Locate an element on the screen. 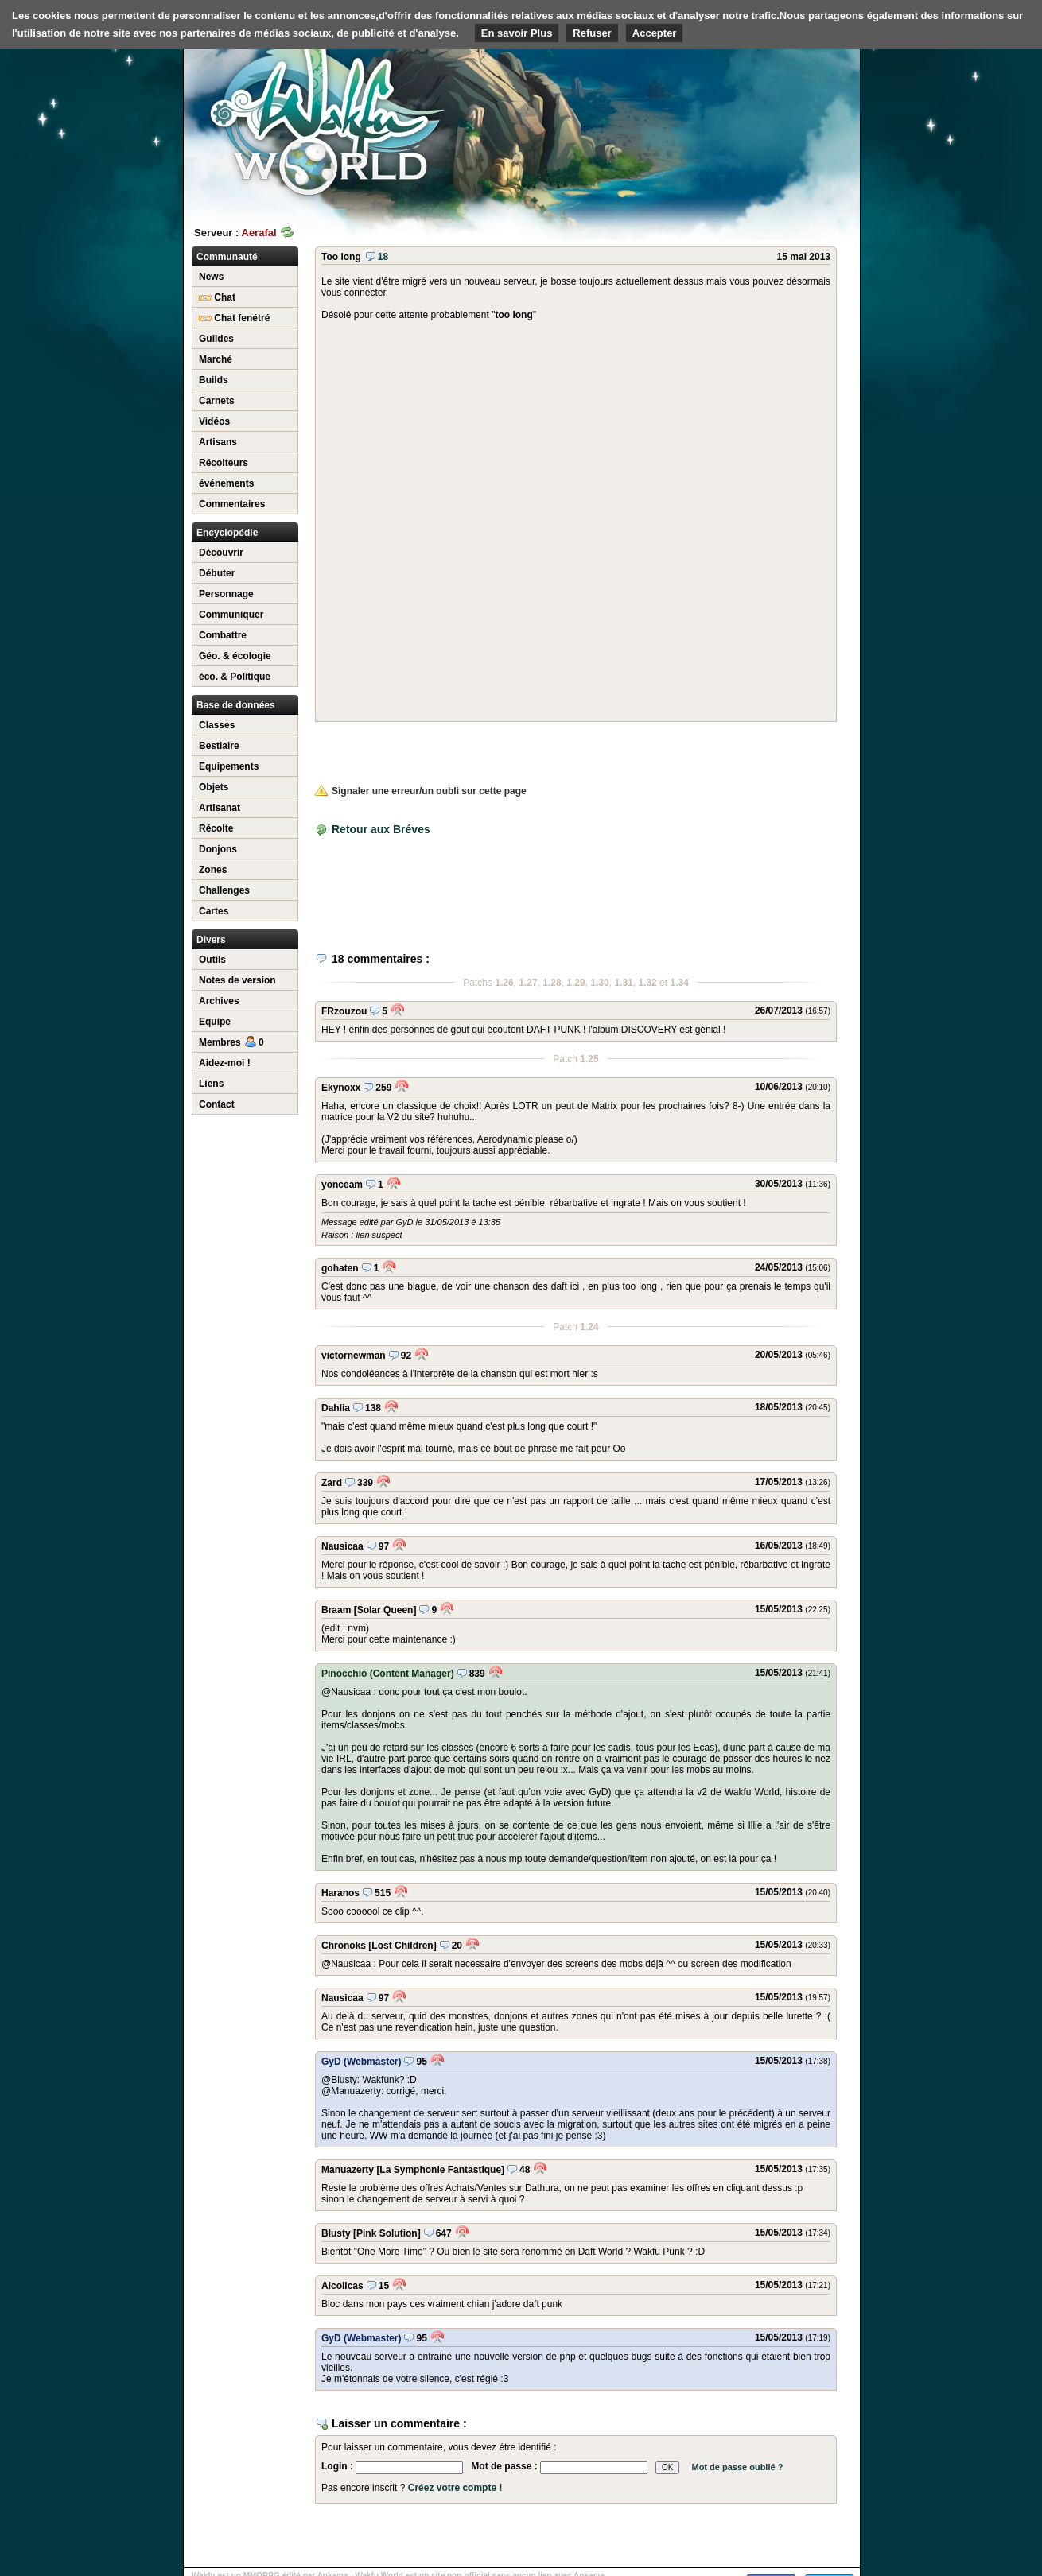 The height and width of the screenshot is (2576, 1042). Guildes is located at coordinates (216, 338).